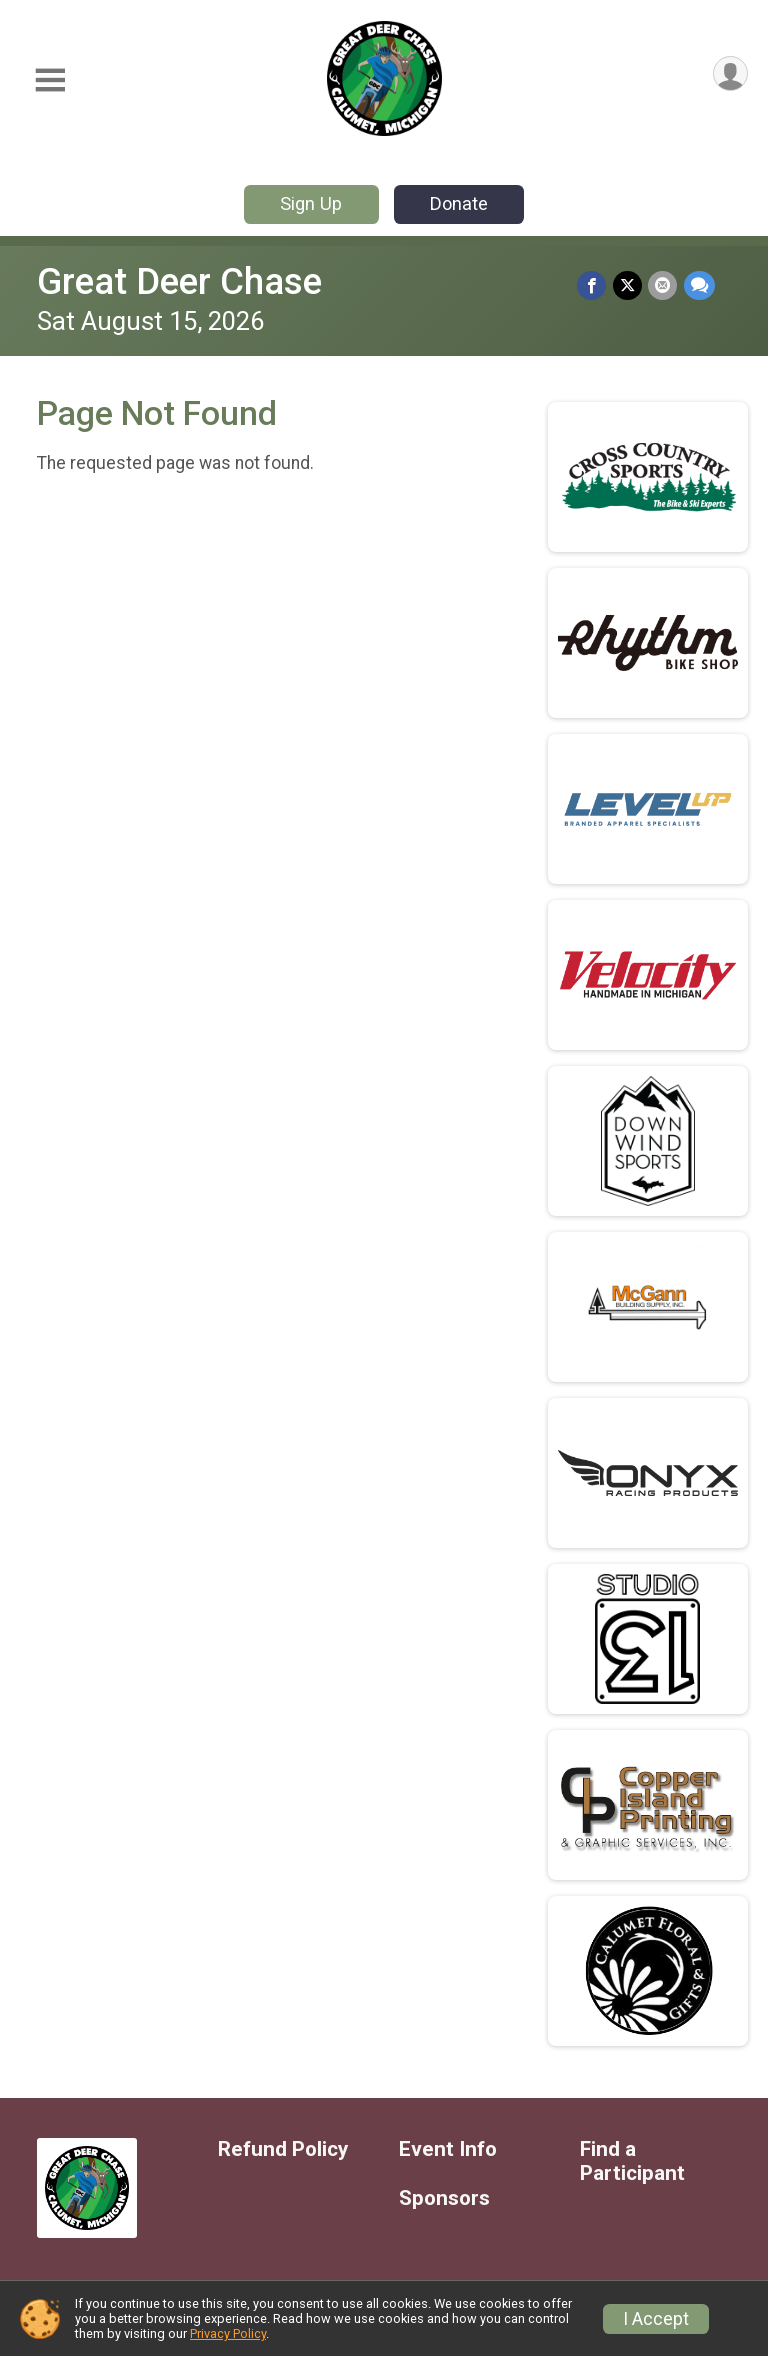 The image size is (768, 2356). Describe the element at coordinates (593, 285) in the screenshot. I see `[Share on Facebook]` at that location.